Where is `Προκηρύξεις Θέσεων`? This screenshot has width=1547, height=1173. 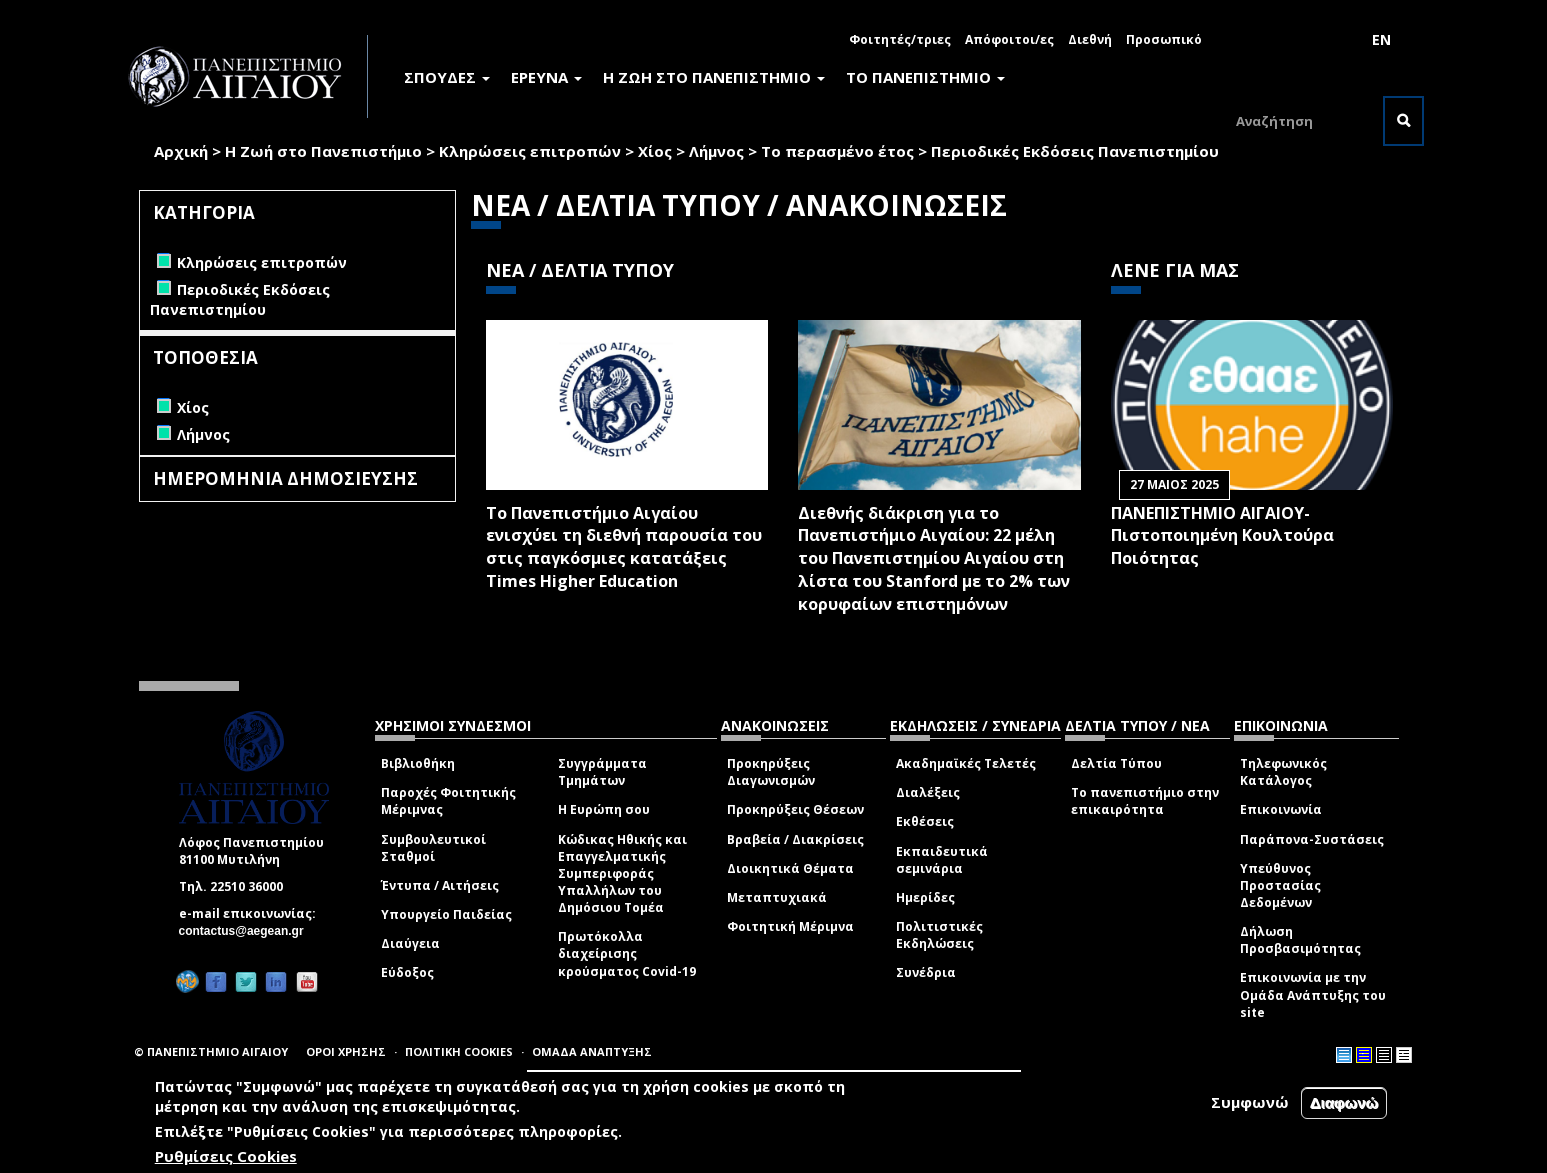
Προκηρύξεις Θέσεων is located at coordinates (795, 809).